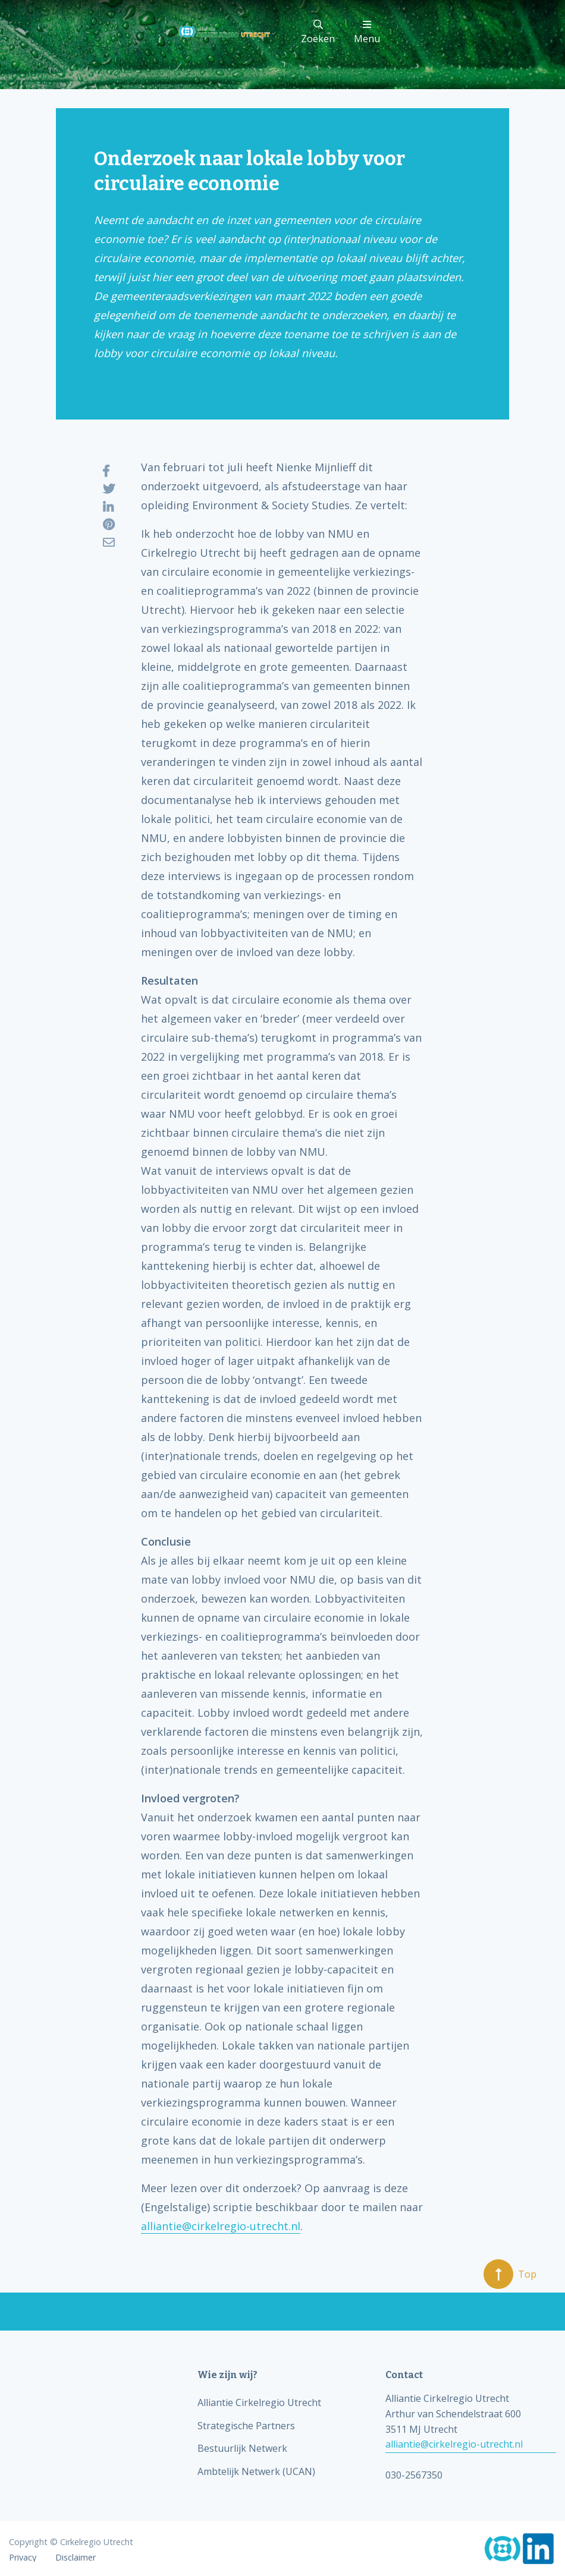 The width and height of the screenshot is (565, 2576). I want to click on Ambtelijk Netwerk (UCAN), so click(256, 2471).